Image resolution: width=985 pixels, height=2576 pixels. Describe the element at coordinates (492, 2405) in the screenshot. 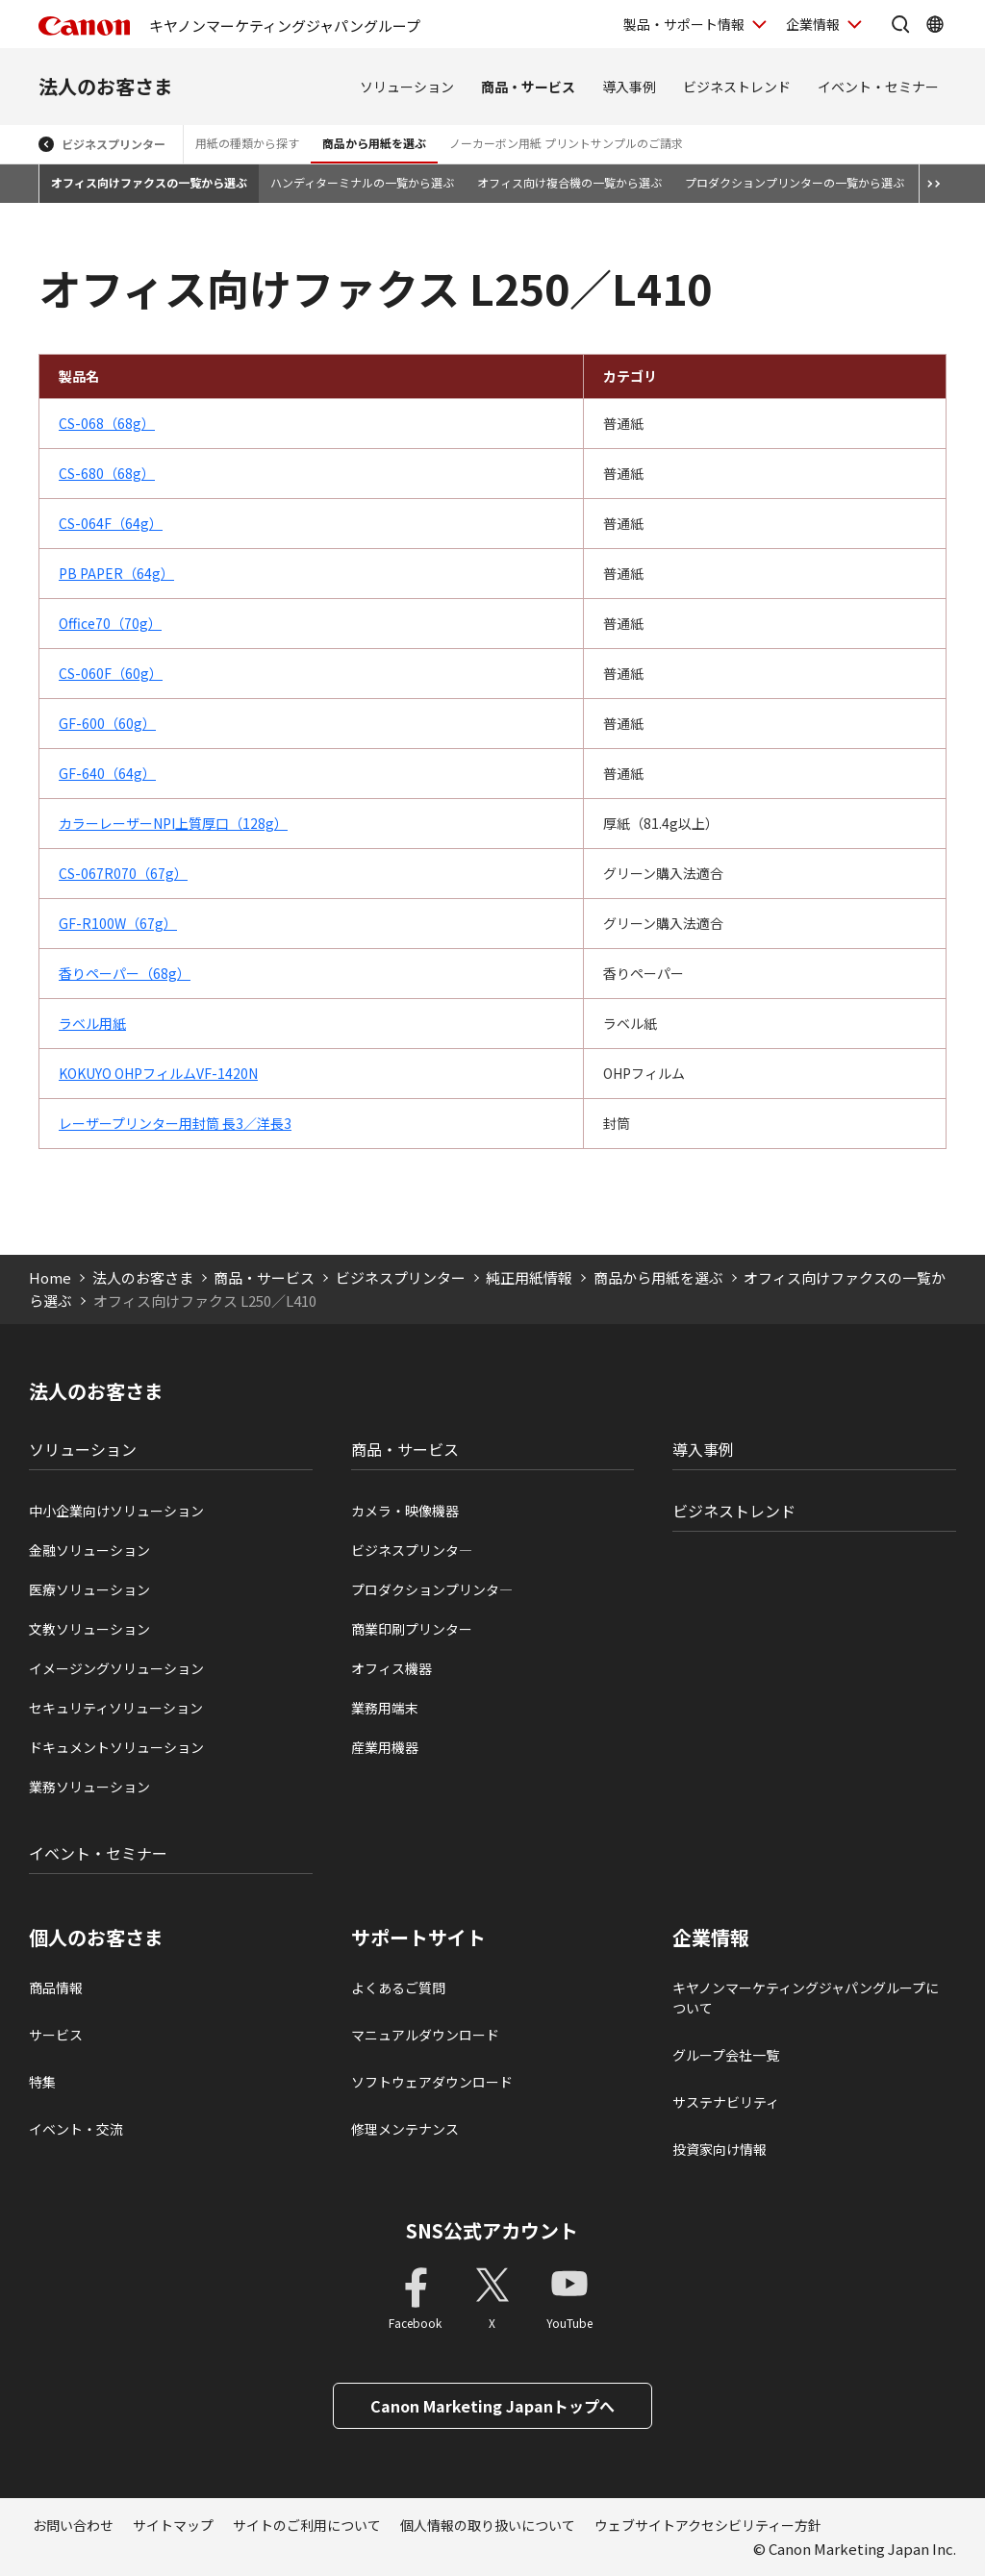

I see `Canon Marketing Japanトップへ` at that location.